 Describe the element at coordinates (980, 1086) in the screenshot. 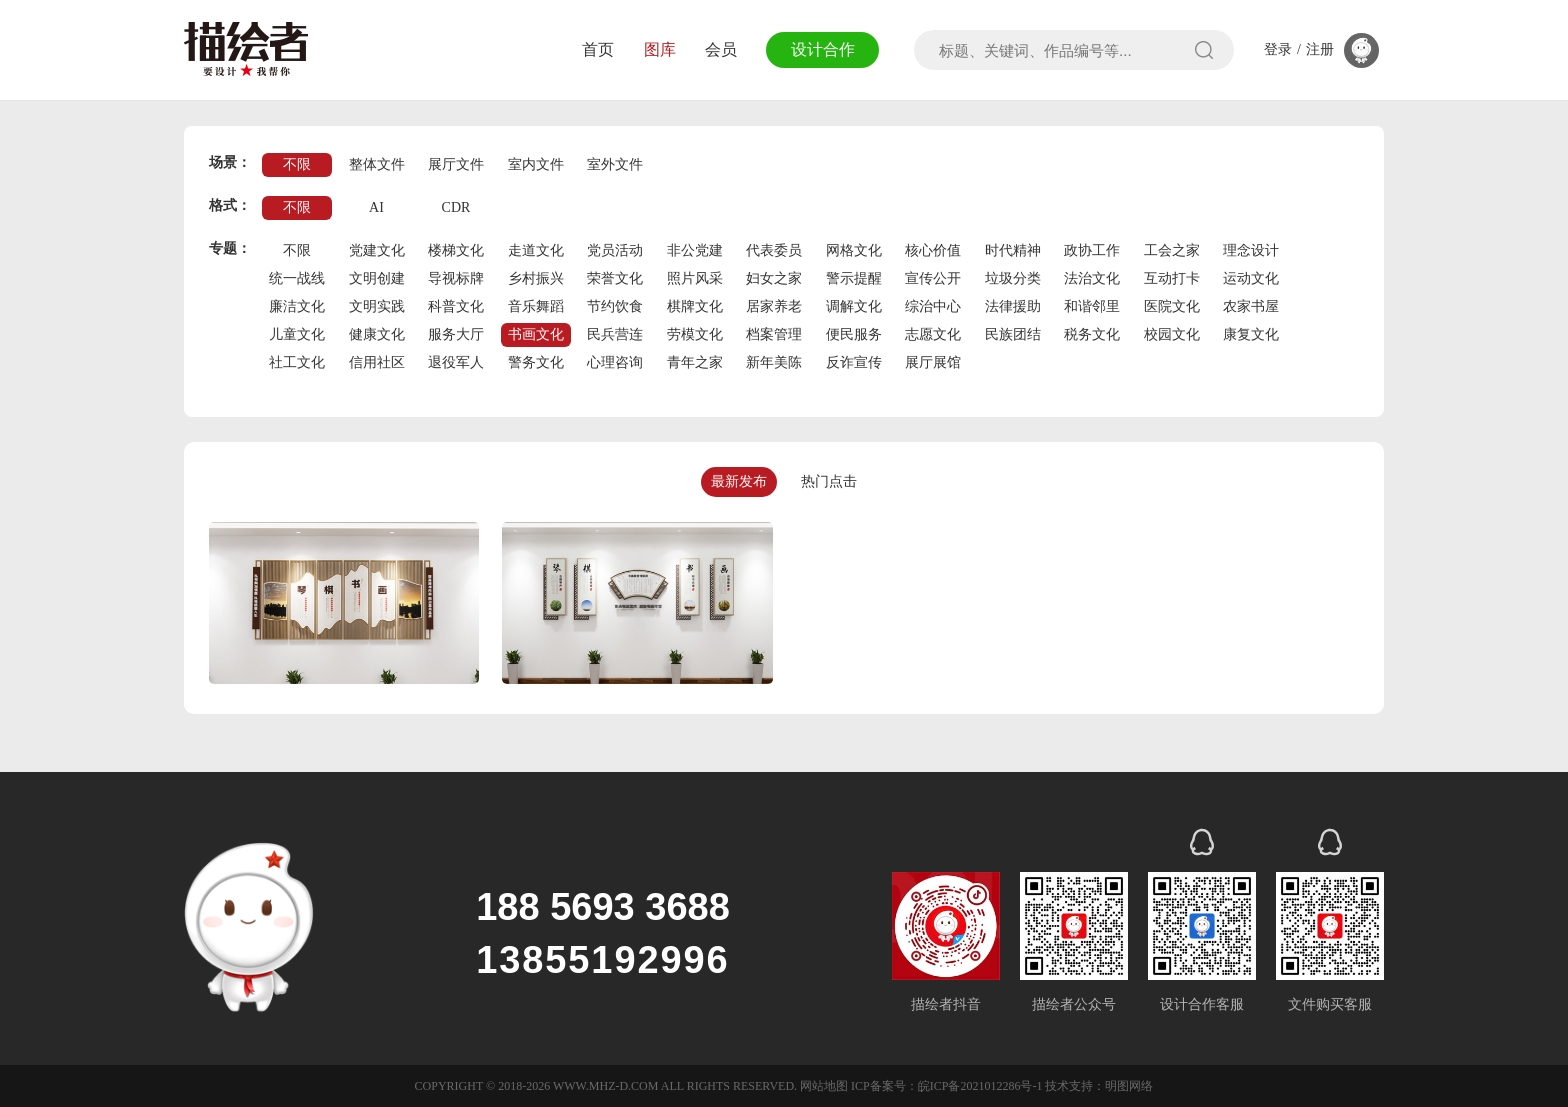

I see `皖ICP备2021012286号-1` at that location.